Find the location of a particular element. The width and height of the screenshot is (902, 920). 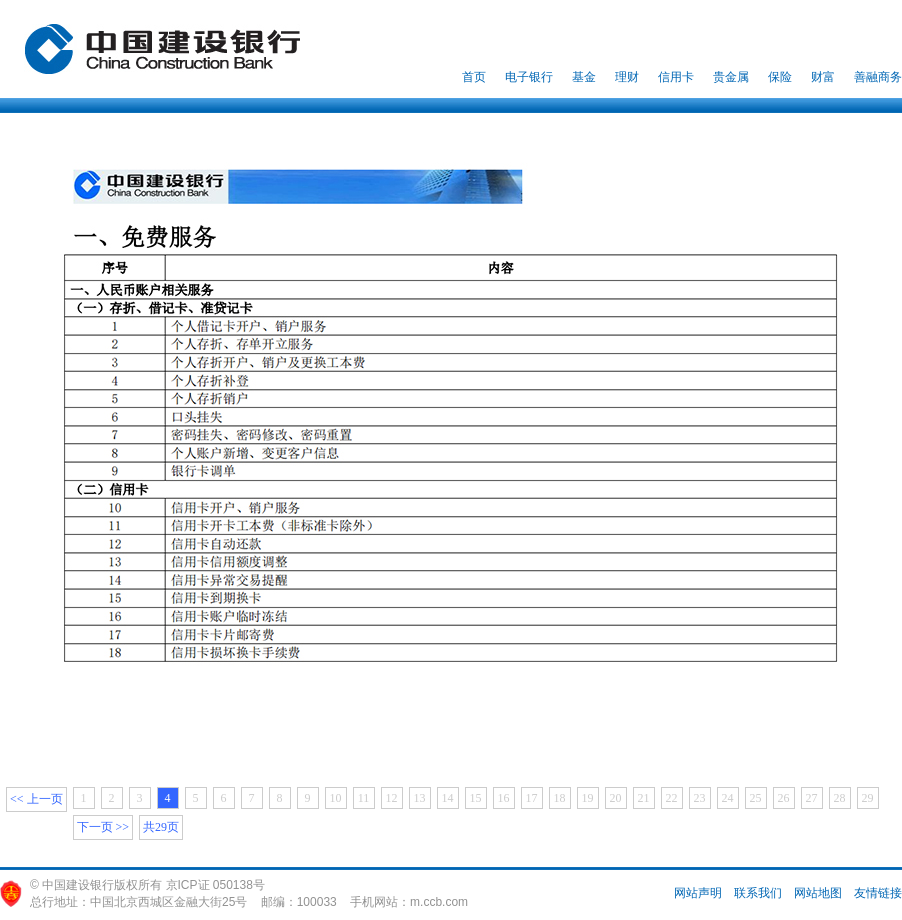

友情链接 is located at coordinates (878, 893).